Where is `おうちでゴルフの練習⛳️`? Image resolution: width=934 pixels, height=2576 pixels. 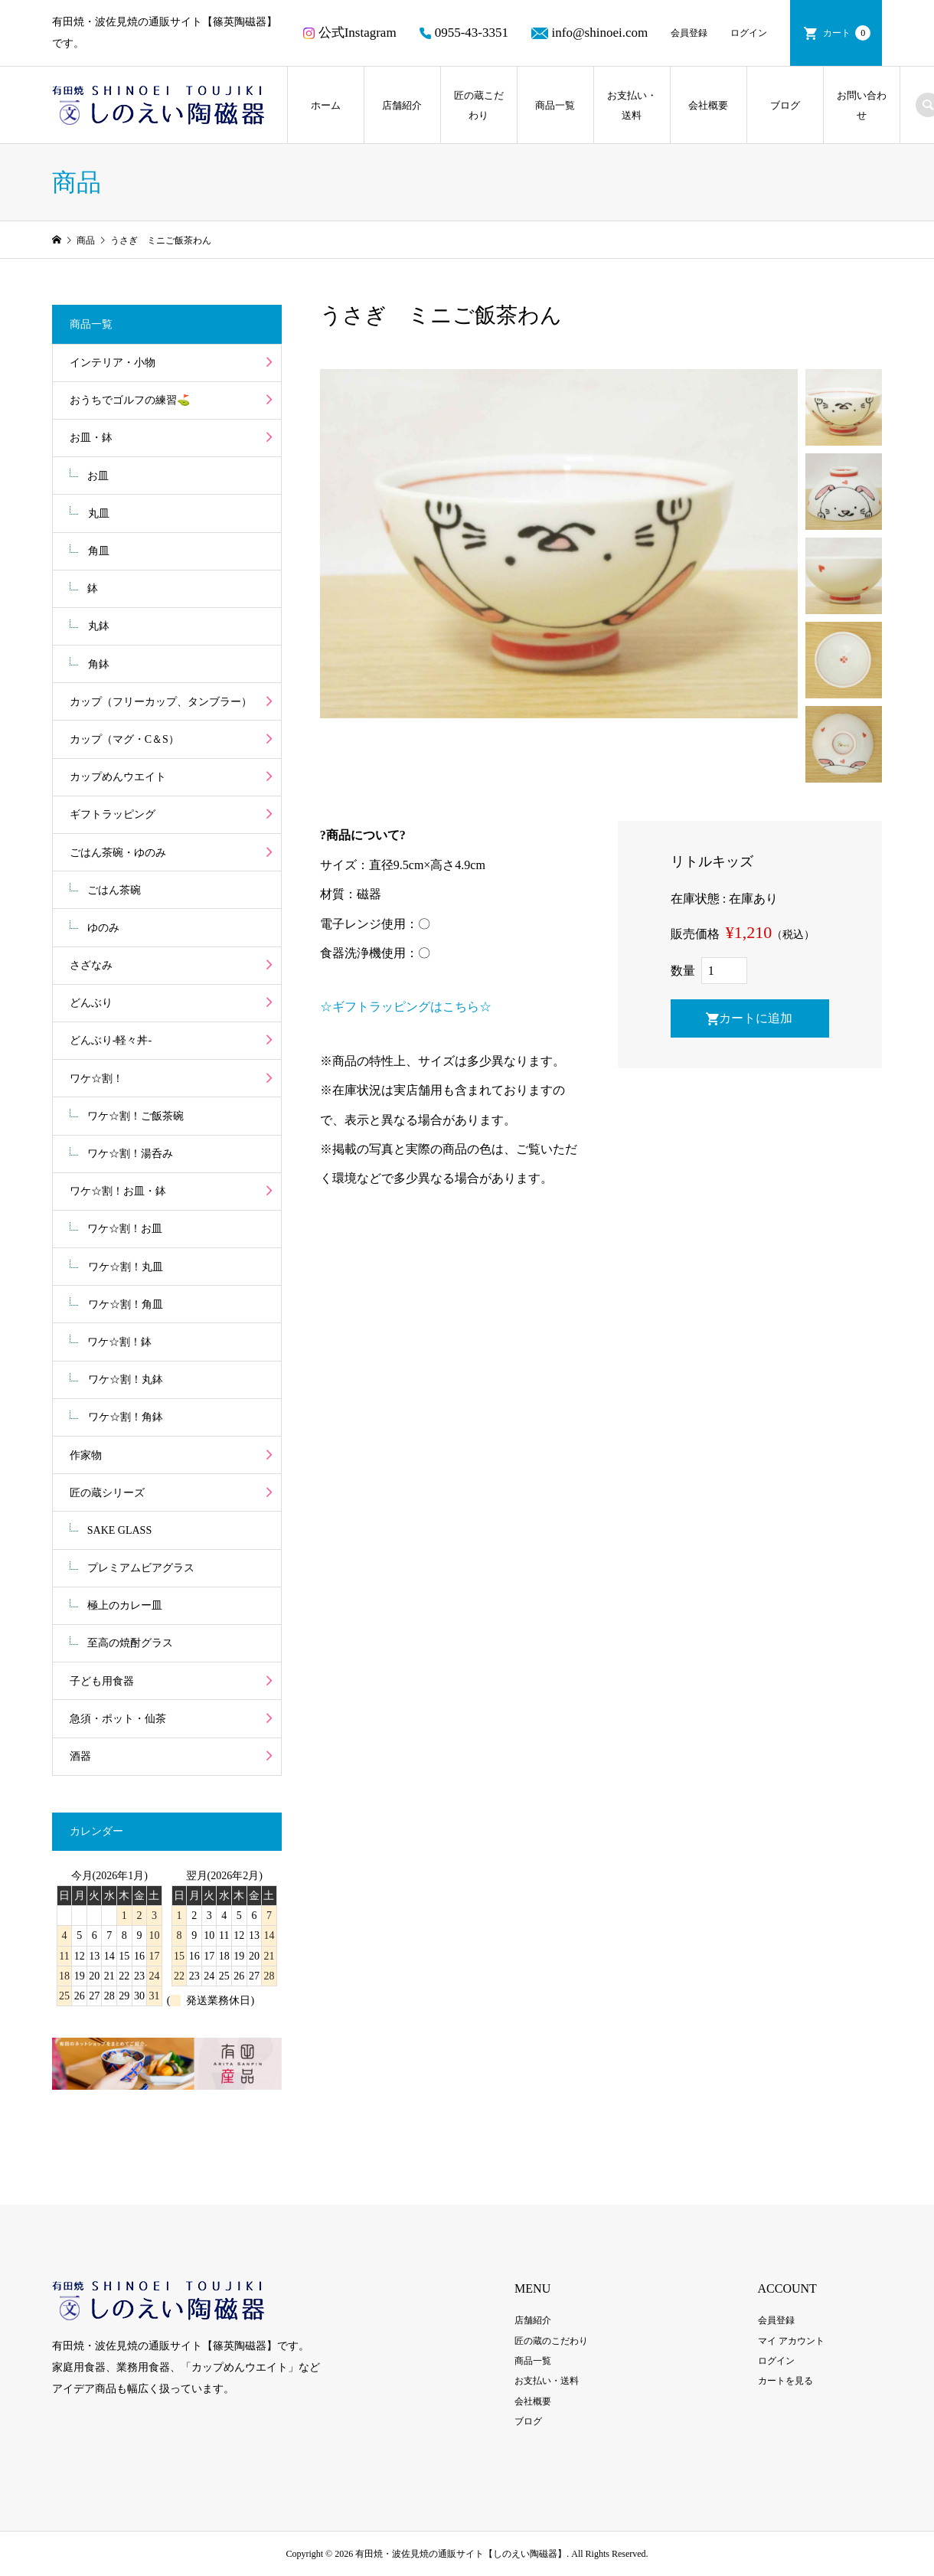 おうちでゴルフの練習⛳️ is located at coordinates (130, 400).